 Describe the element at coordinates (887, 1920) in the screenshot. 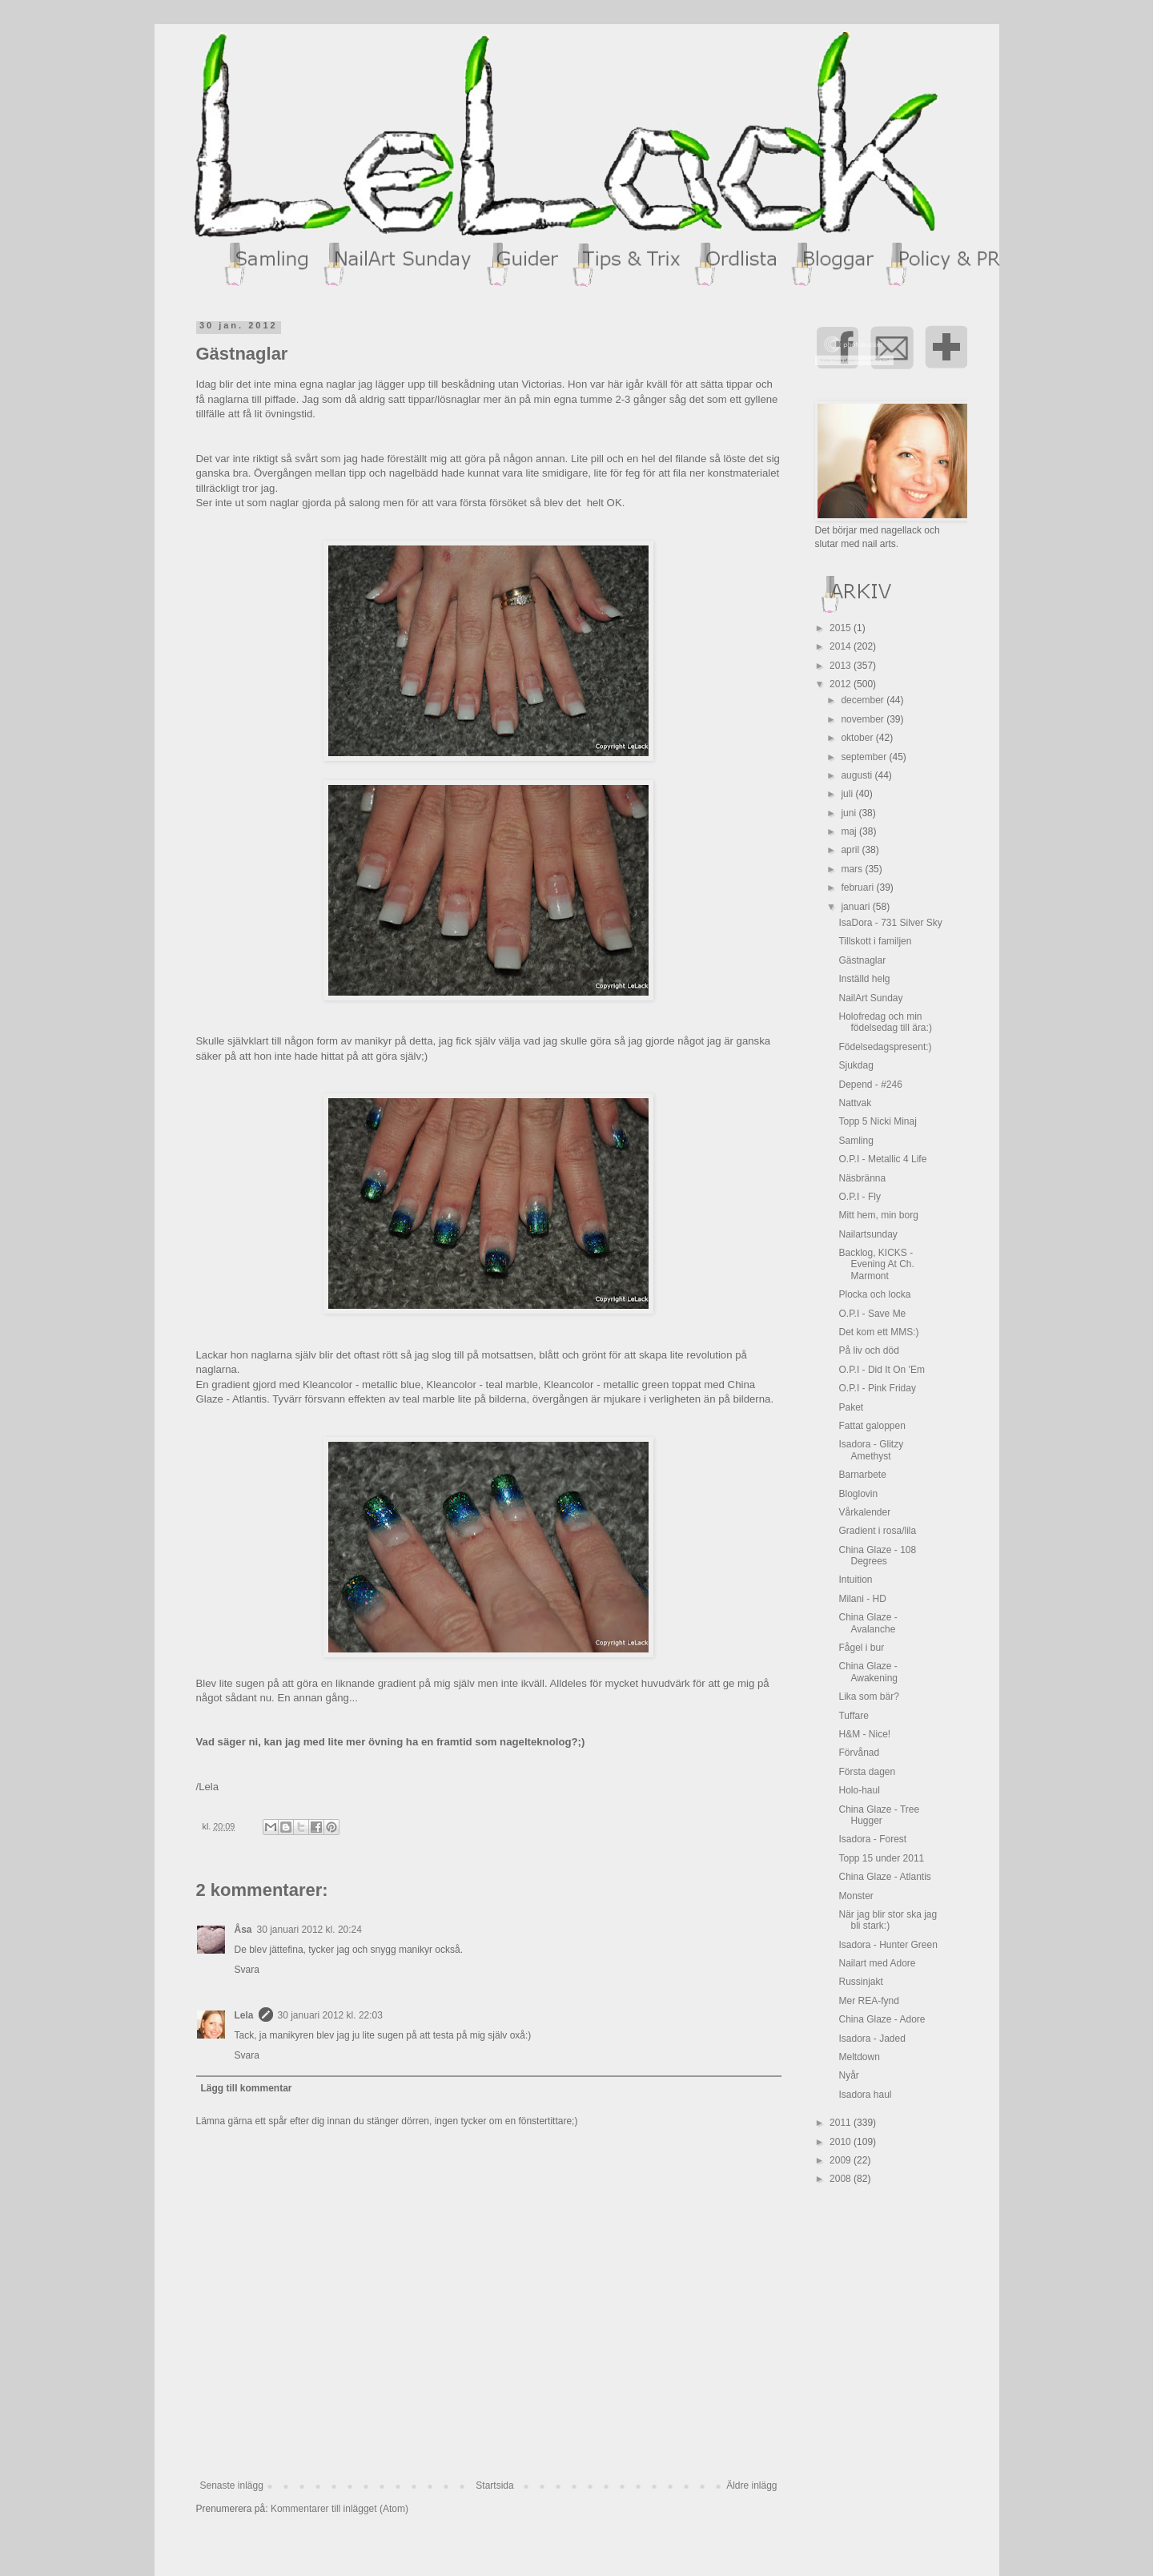

I see `När jag blir stor ska jag bli stark:)` at that location.